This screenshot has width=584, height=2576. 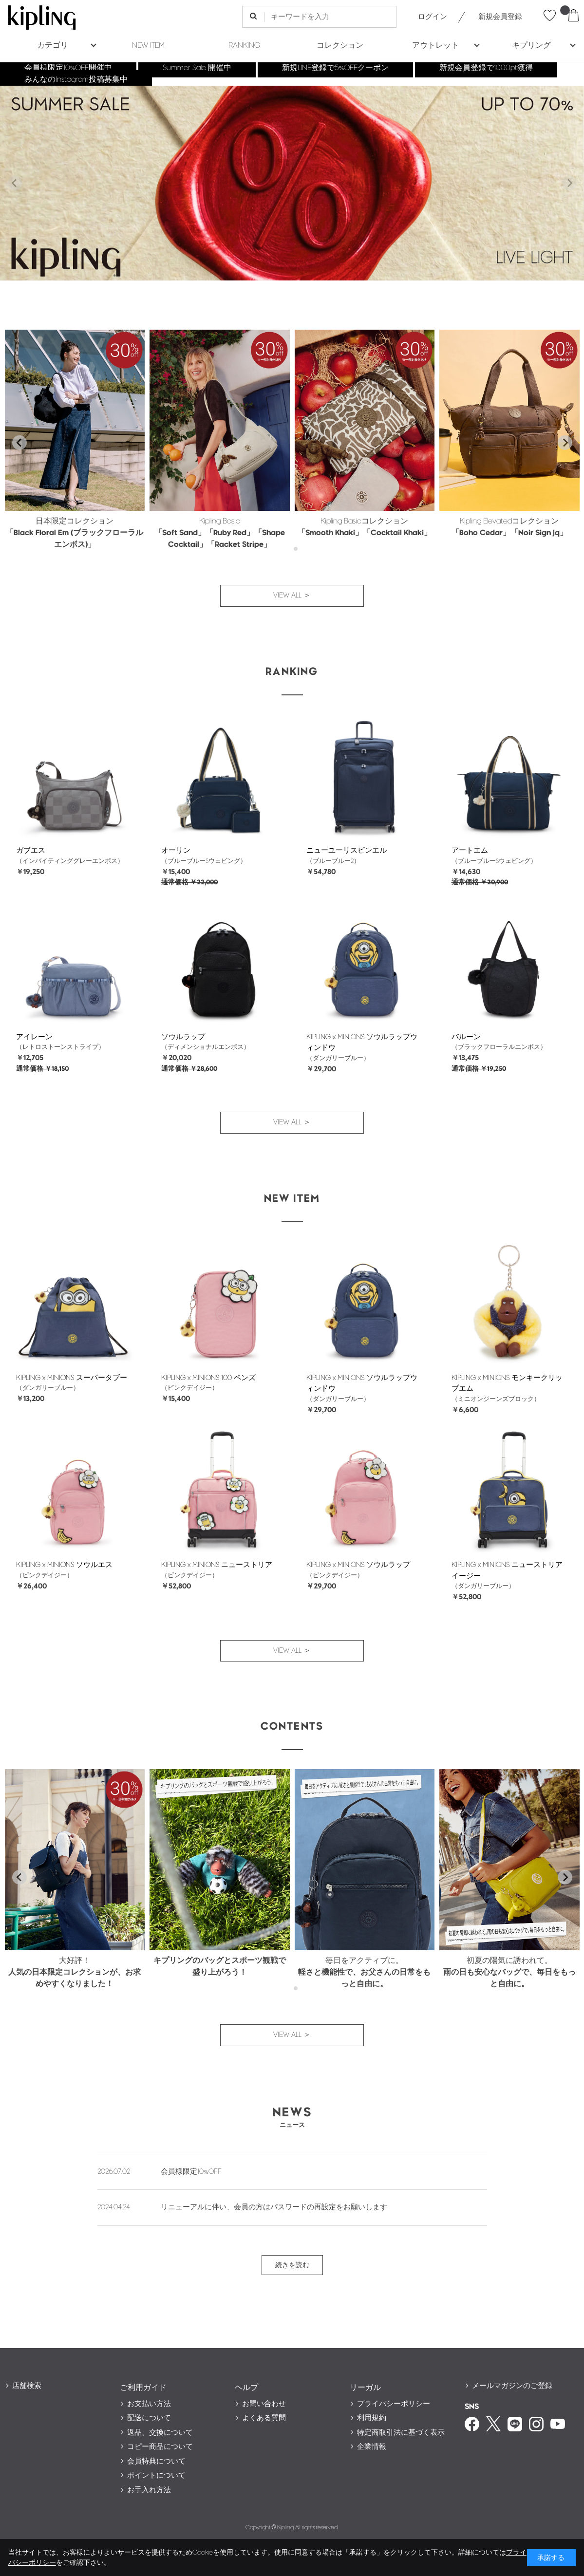 What do you see at coordinates (470, 850) in the screenshot?
I see `アートエム` at bounding box center [470, 850].